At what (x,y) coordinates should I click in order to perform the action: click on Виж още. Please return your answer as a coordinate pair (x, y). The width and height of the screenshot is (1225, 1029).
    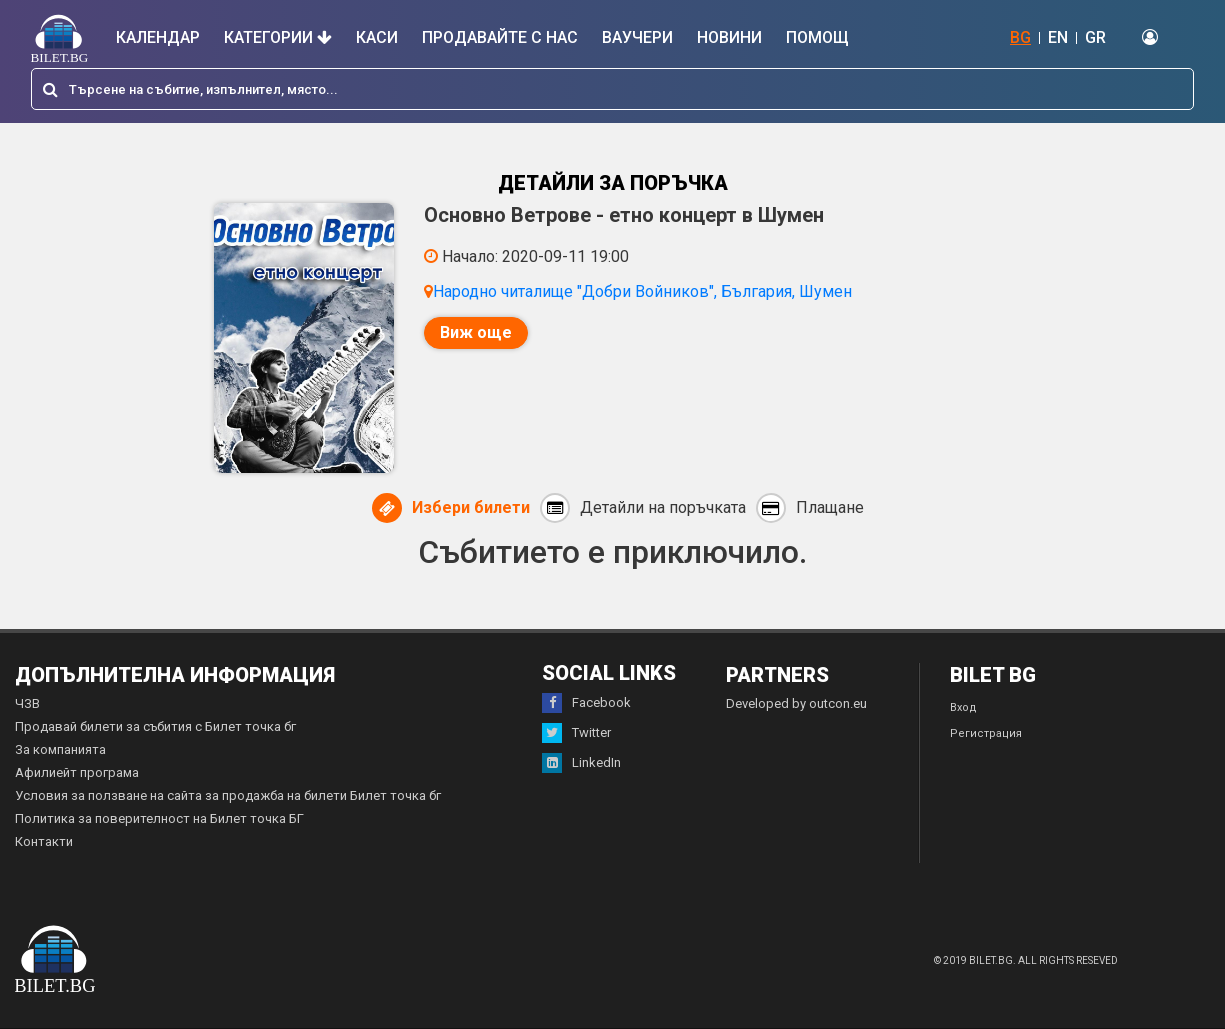
    Looking at the image, I should click on (476, 332).